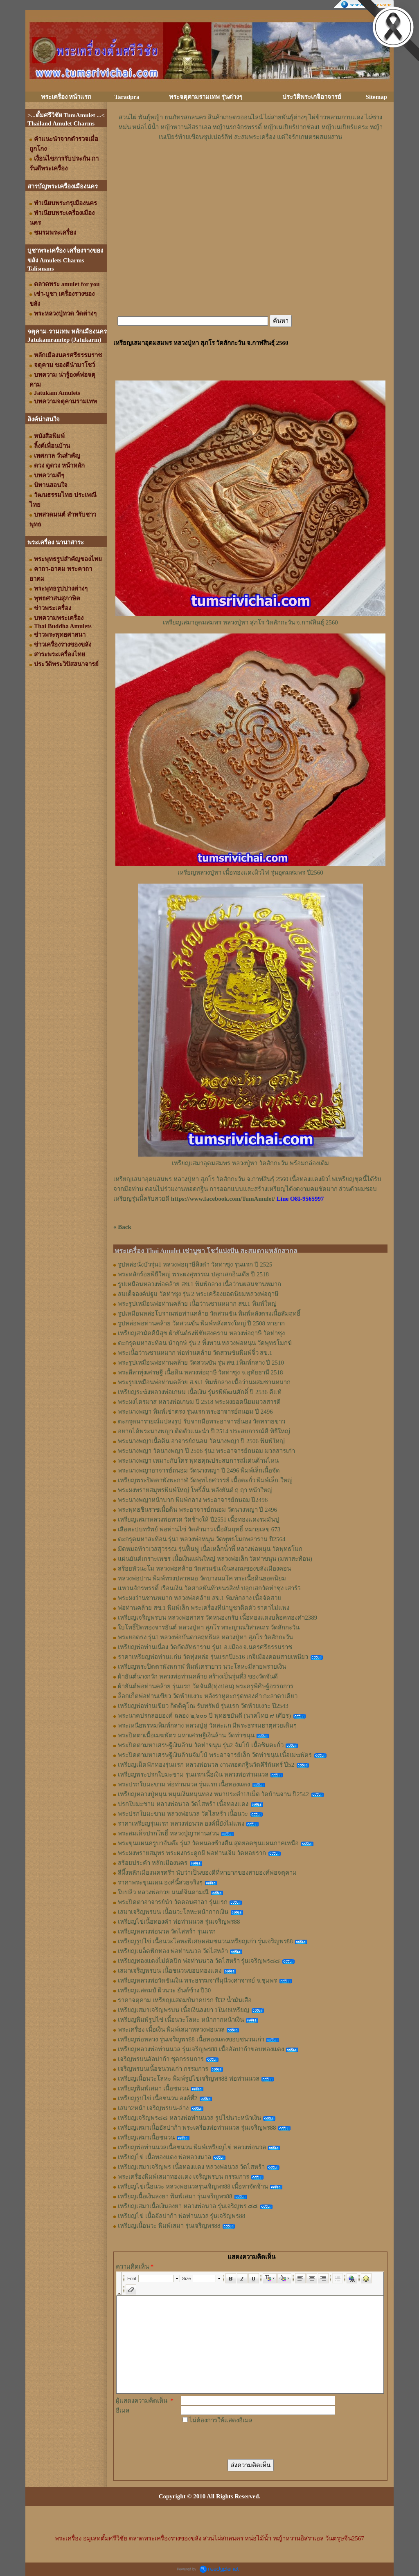 The width and height of the screenshot is (419, 2576). Describe the element at coordinates (197, 1303) in the screenshot. I see `พระรูปเหมือนพ่อท่านคล้าย เนื้อว่านชานหมาก สข.1 พิมพ์ใหญ่` at that location.